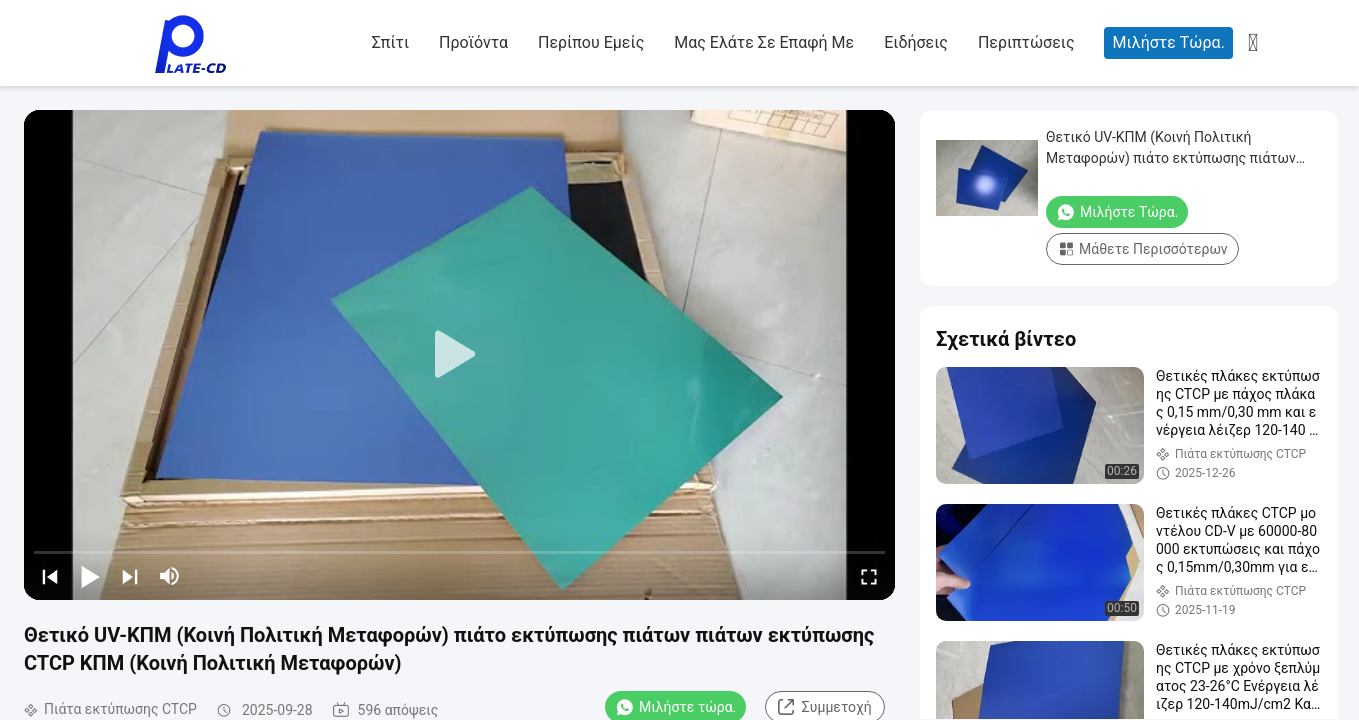 This screenshot has height=720, width=1359. What do you see at coordinates (869, 576) in the screenshot?
I see `[fullscreen/toggle]` at bounding box center [869, 576].